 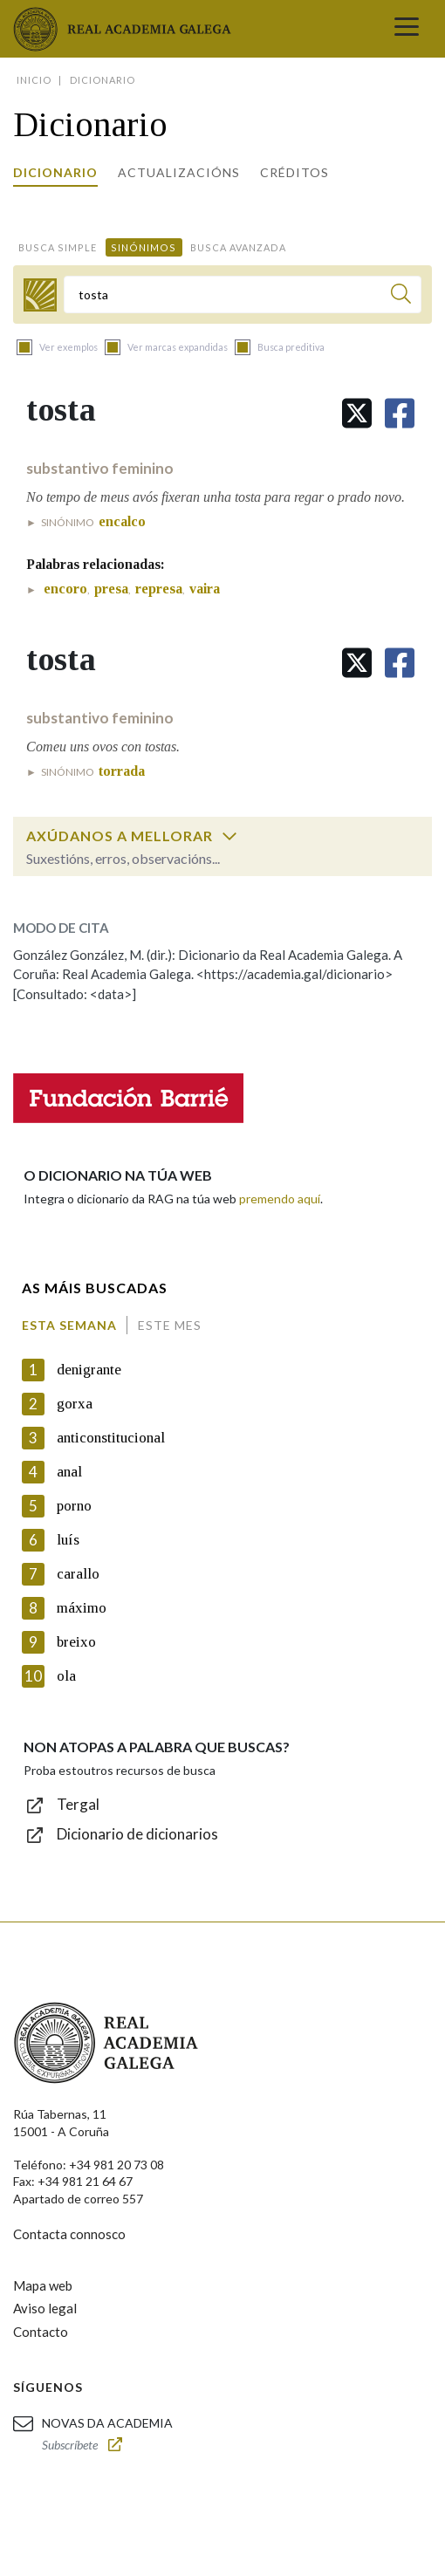 What do you see at coordinates (137, 1834) in the screenshot?
I see `Dicionario de dicionarios` at bounding box center [137, 1834].